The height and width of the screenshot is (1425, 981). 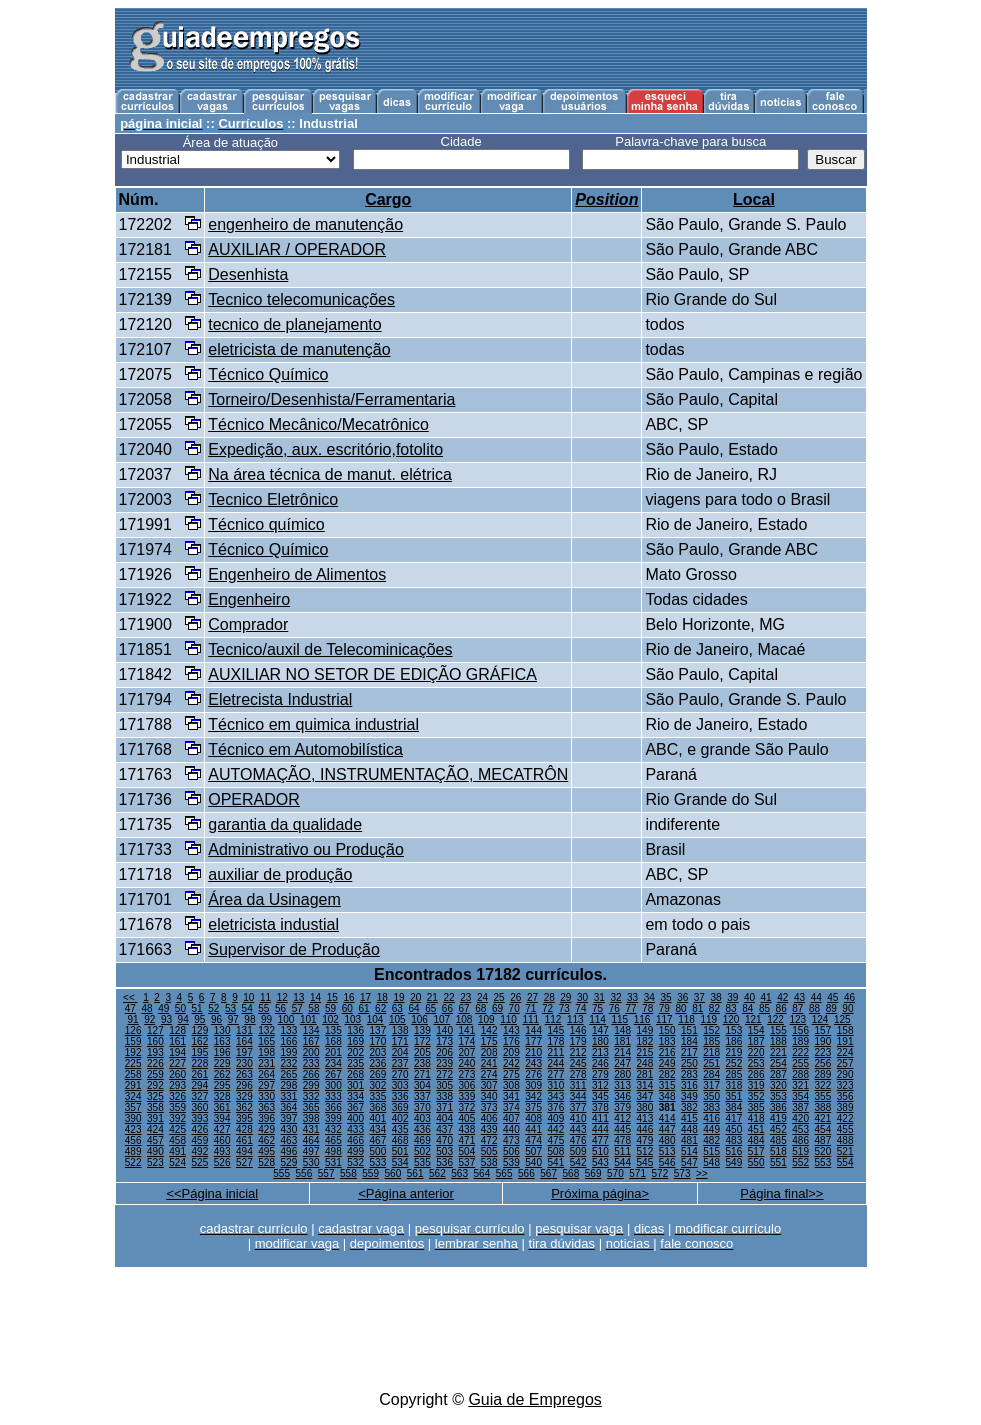 I want to click on 364, so click(x=289, y=1107).